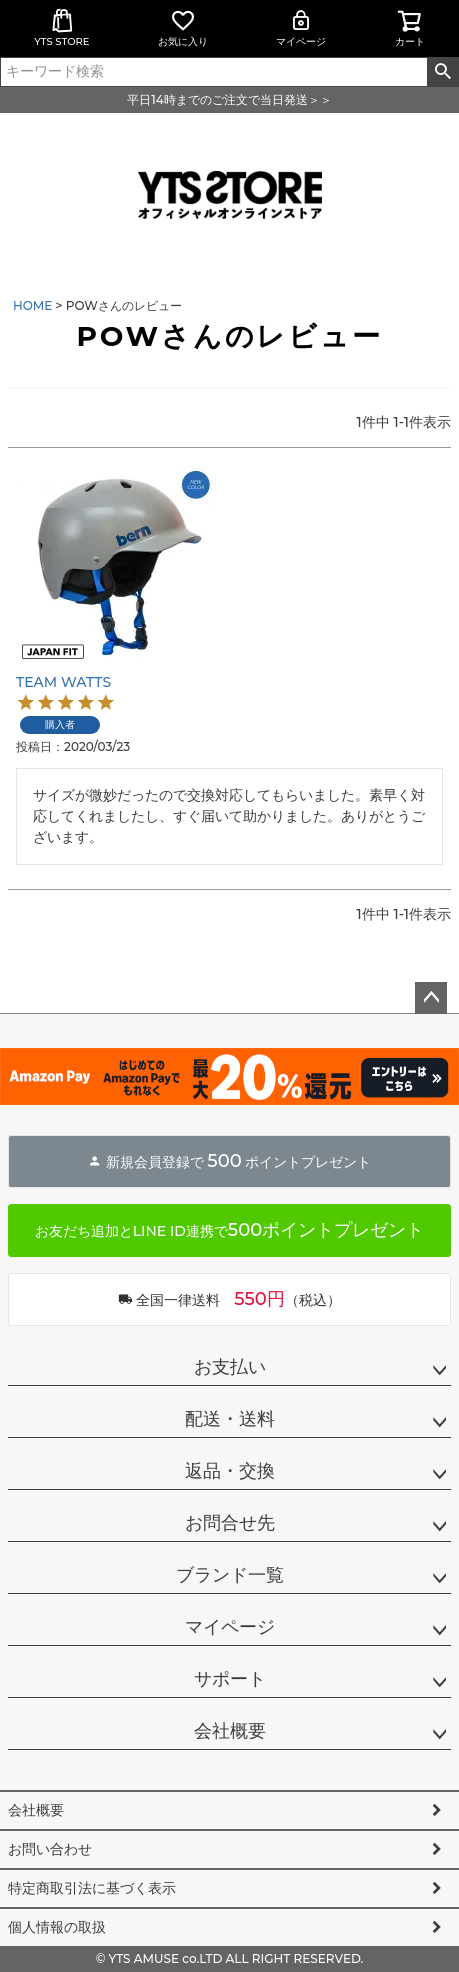 The image size is (459, 1972). I want to click on 検索, so click(442, 72).